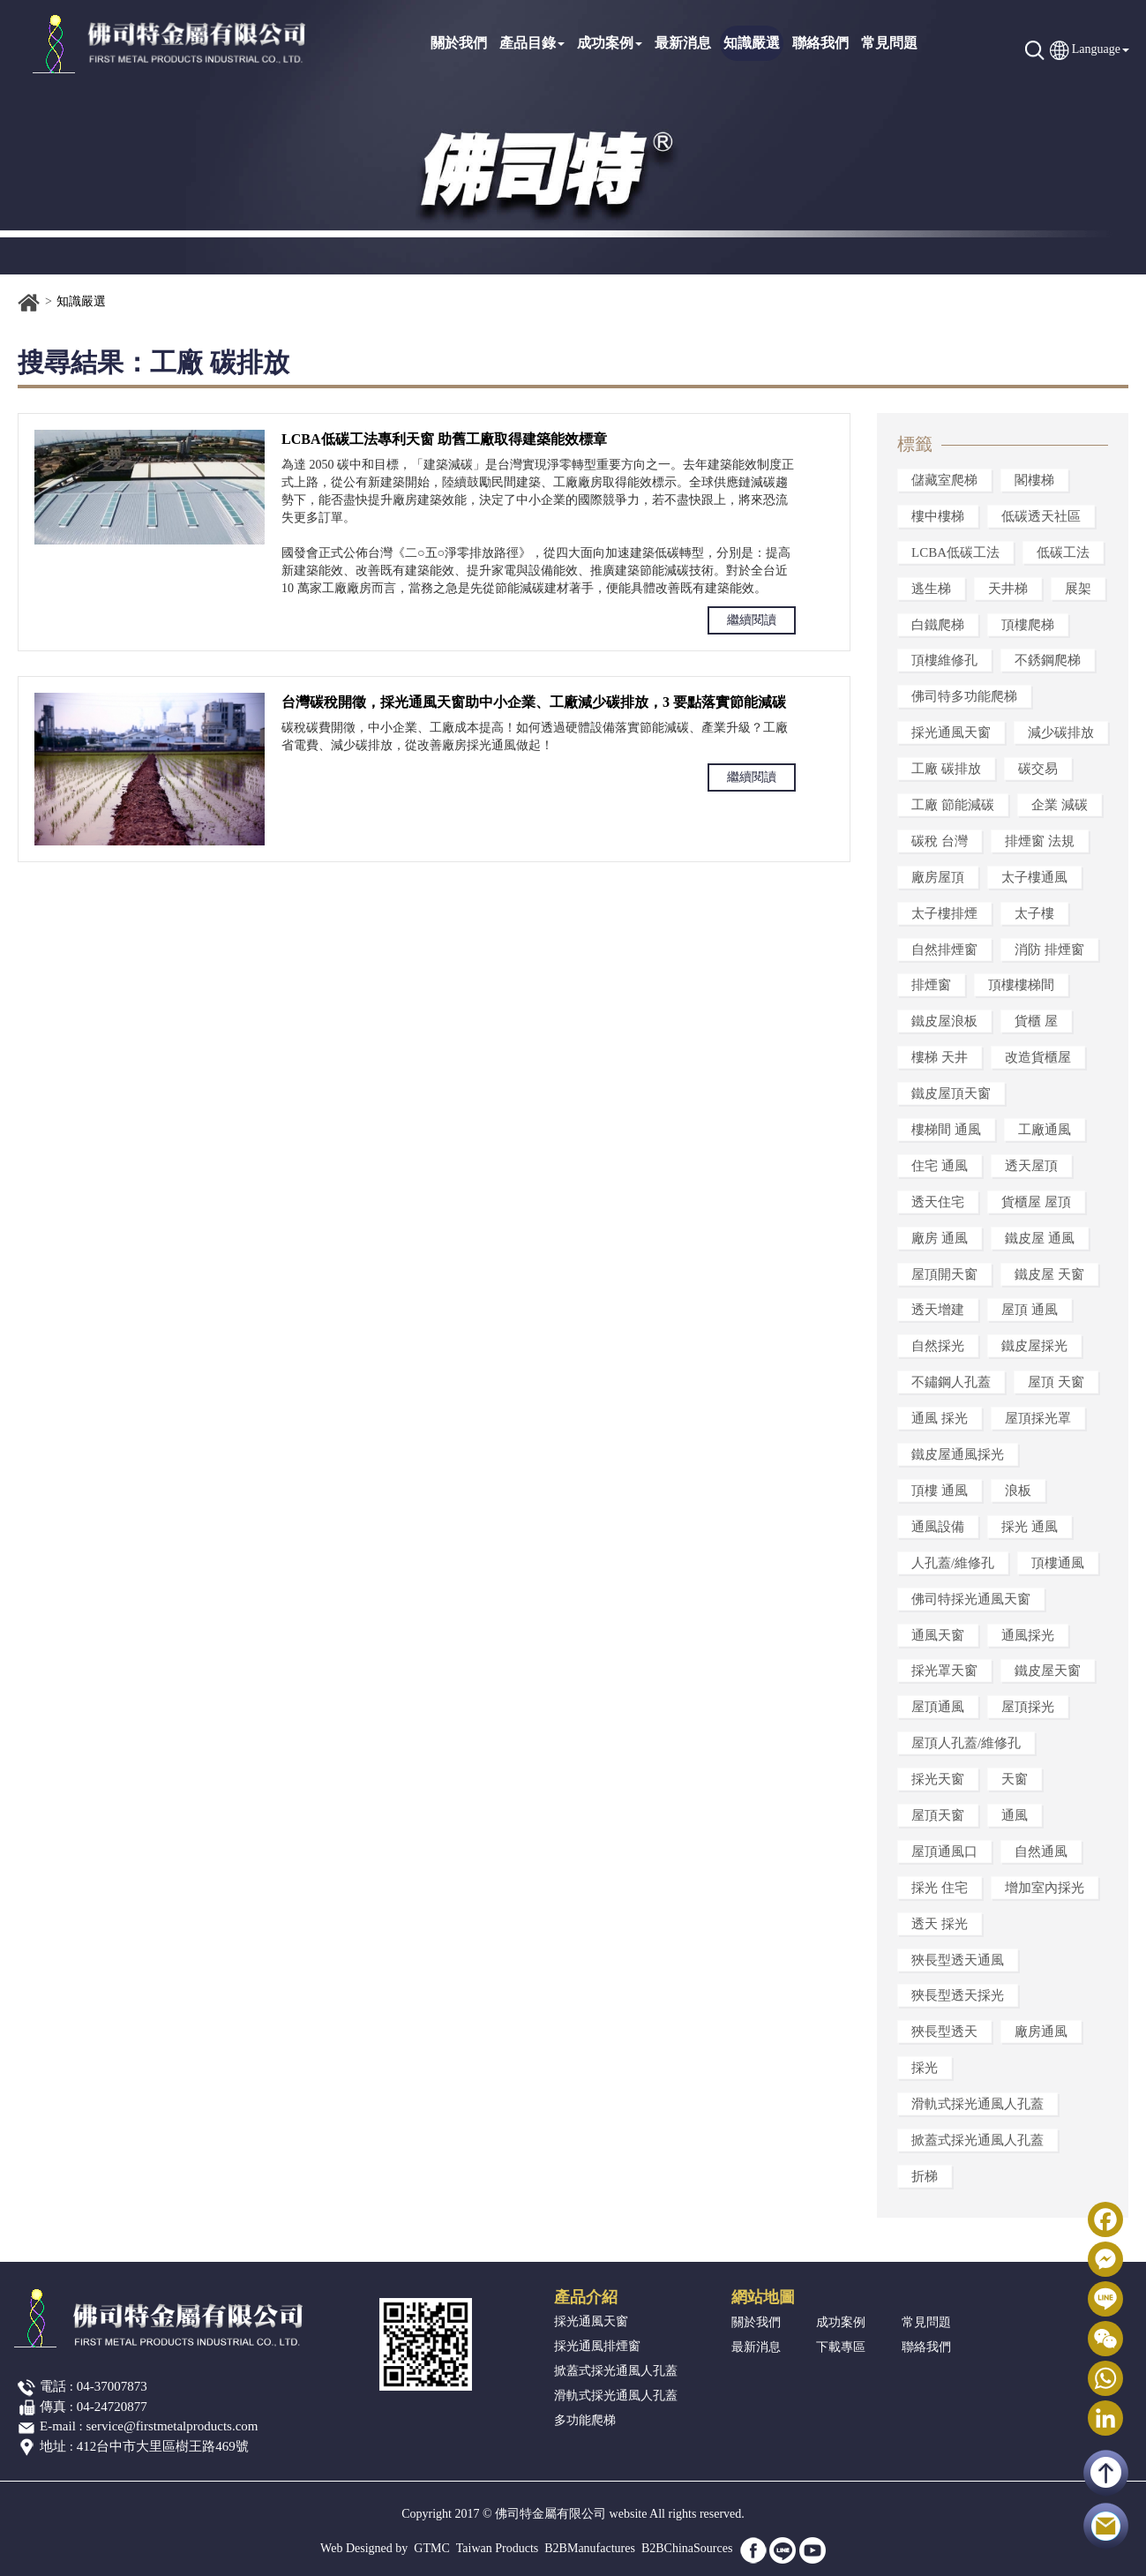 The image size is (1146, 2576). What do you see at coordinates (533, 702) in the screenshot?
I see `台灣碳稅開徵，採光通風天窗助中小企業、工廠減少碳排放，3 要點落實節能減碳` at bounding box center [533, 702].